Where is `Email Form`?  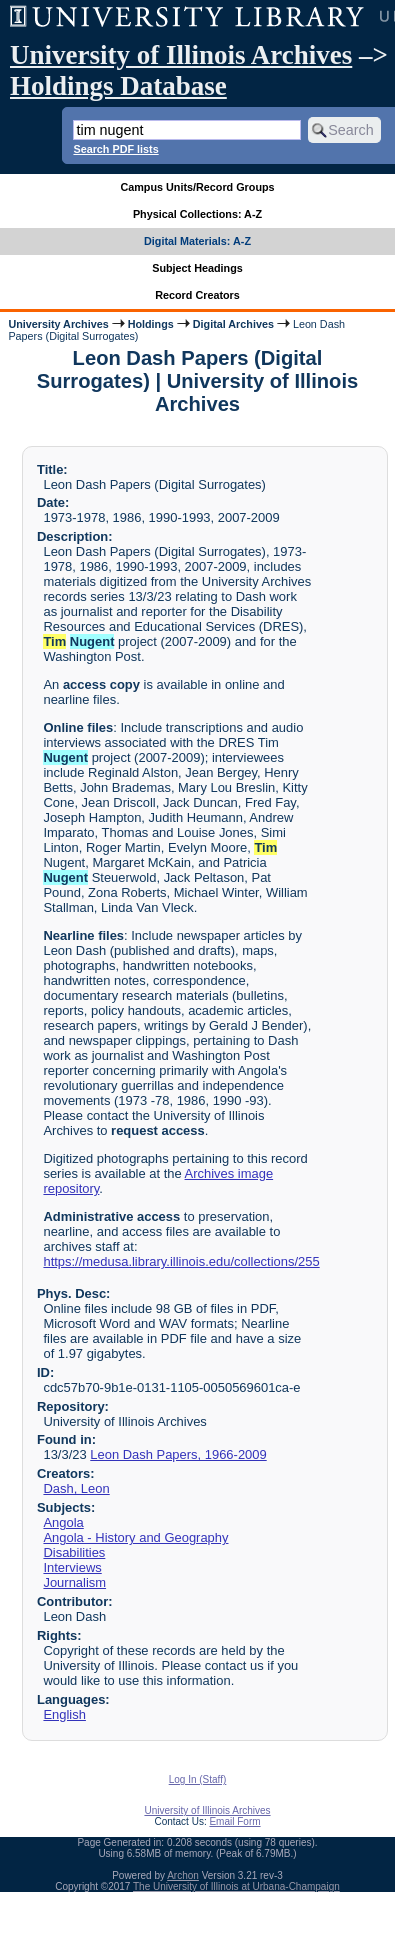
Email Form is located at coordinates (234, 1821).